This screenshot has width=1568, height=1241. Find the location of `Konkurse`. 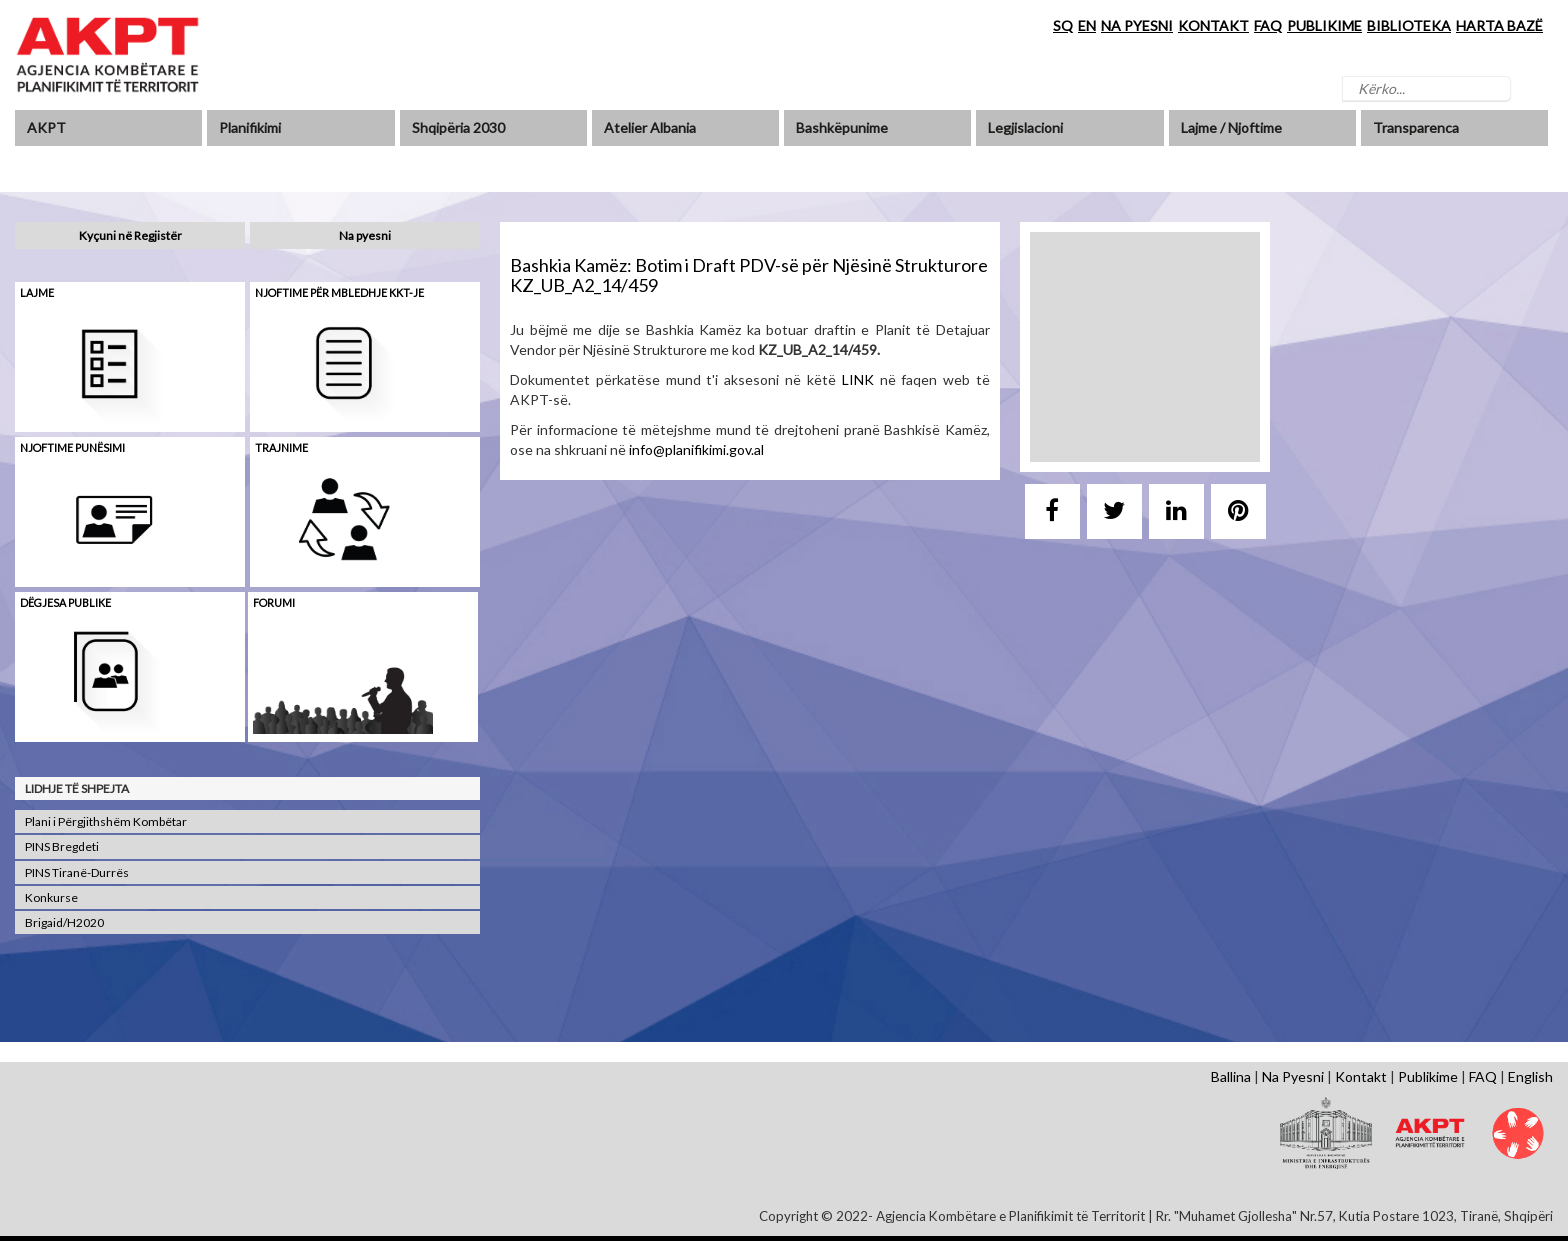

Konkurse is located at coordinates (51, 897).